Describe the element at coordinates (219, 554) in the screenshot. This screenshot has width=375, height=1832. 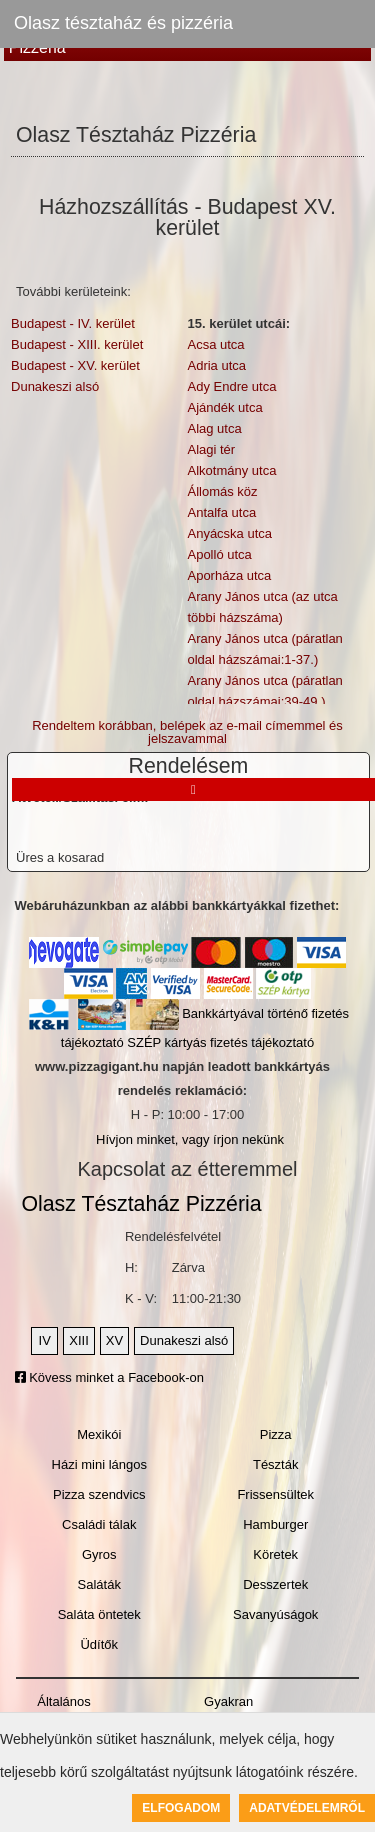
I see `Apolló utca` at that location.